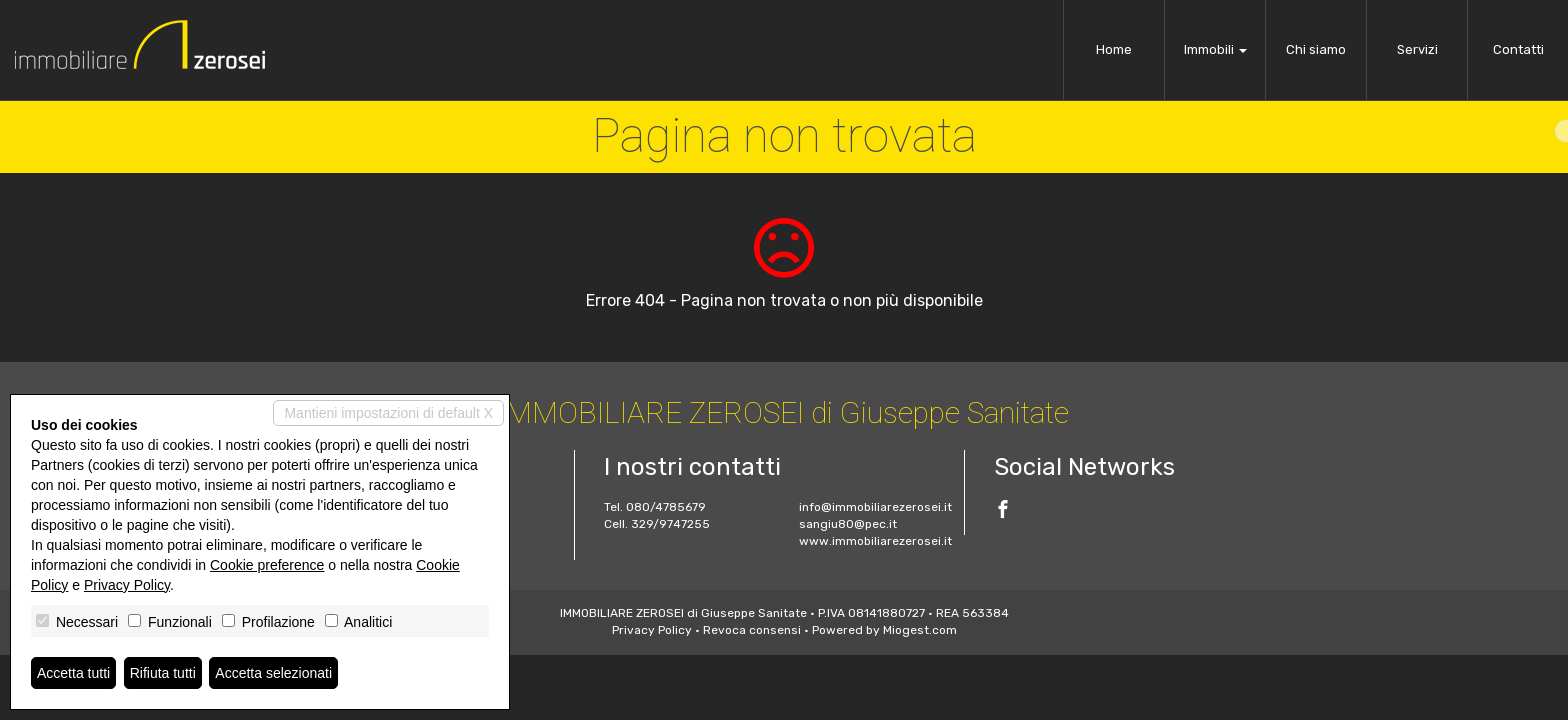  What do you see at coordinates (875, 507) in the screenshot?
I see `info@immobiliarezerosei.it` at bounding box center [875, 507].